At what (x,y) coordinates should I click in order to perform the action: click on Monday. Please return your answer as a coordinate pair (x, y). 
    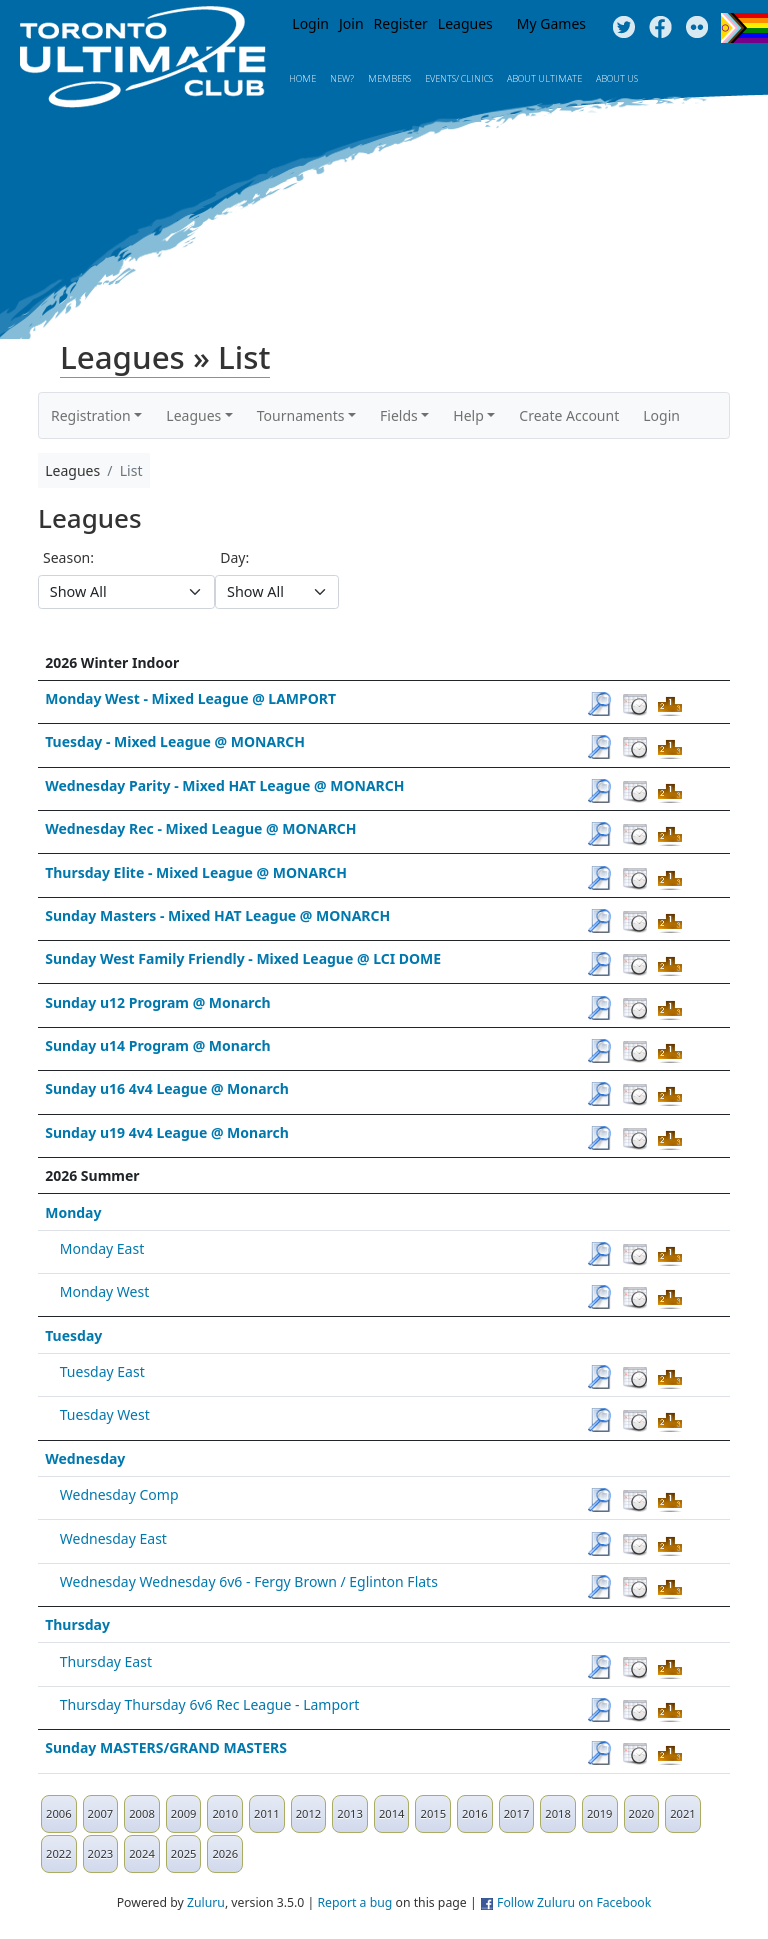
    Looking at the image, I should click on (73, 1212).